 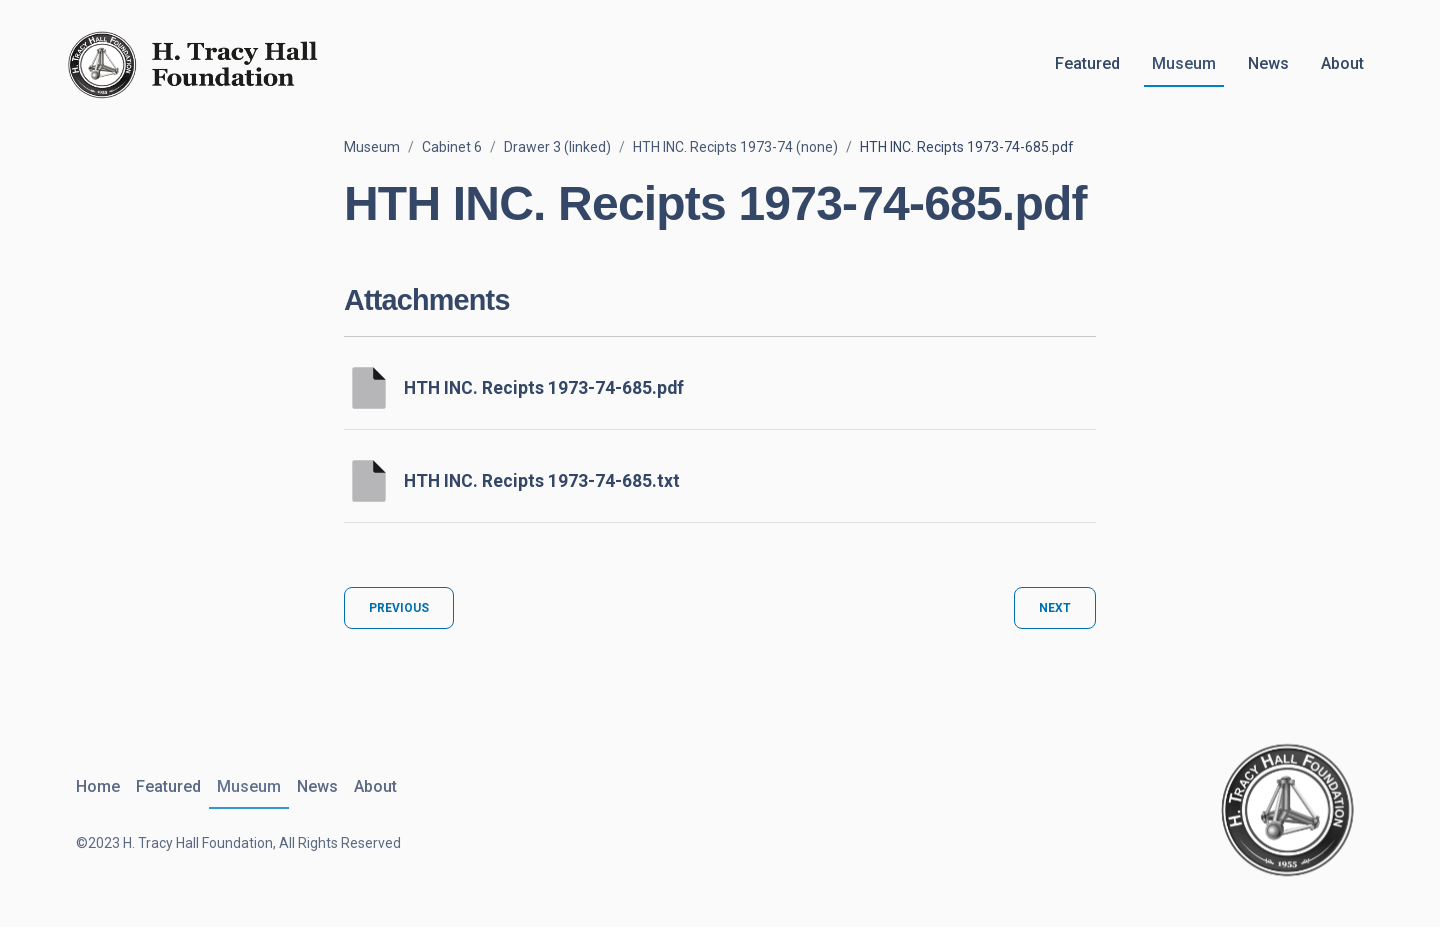 I want to click on Museum, so click(x=1184, y=63).